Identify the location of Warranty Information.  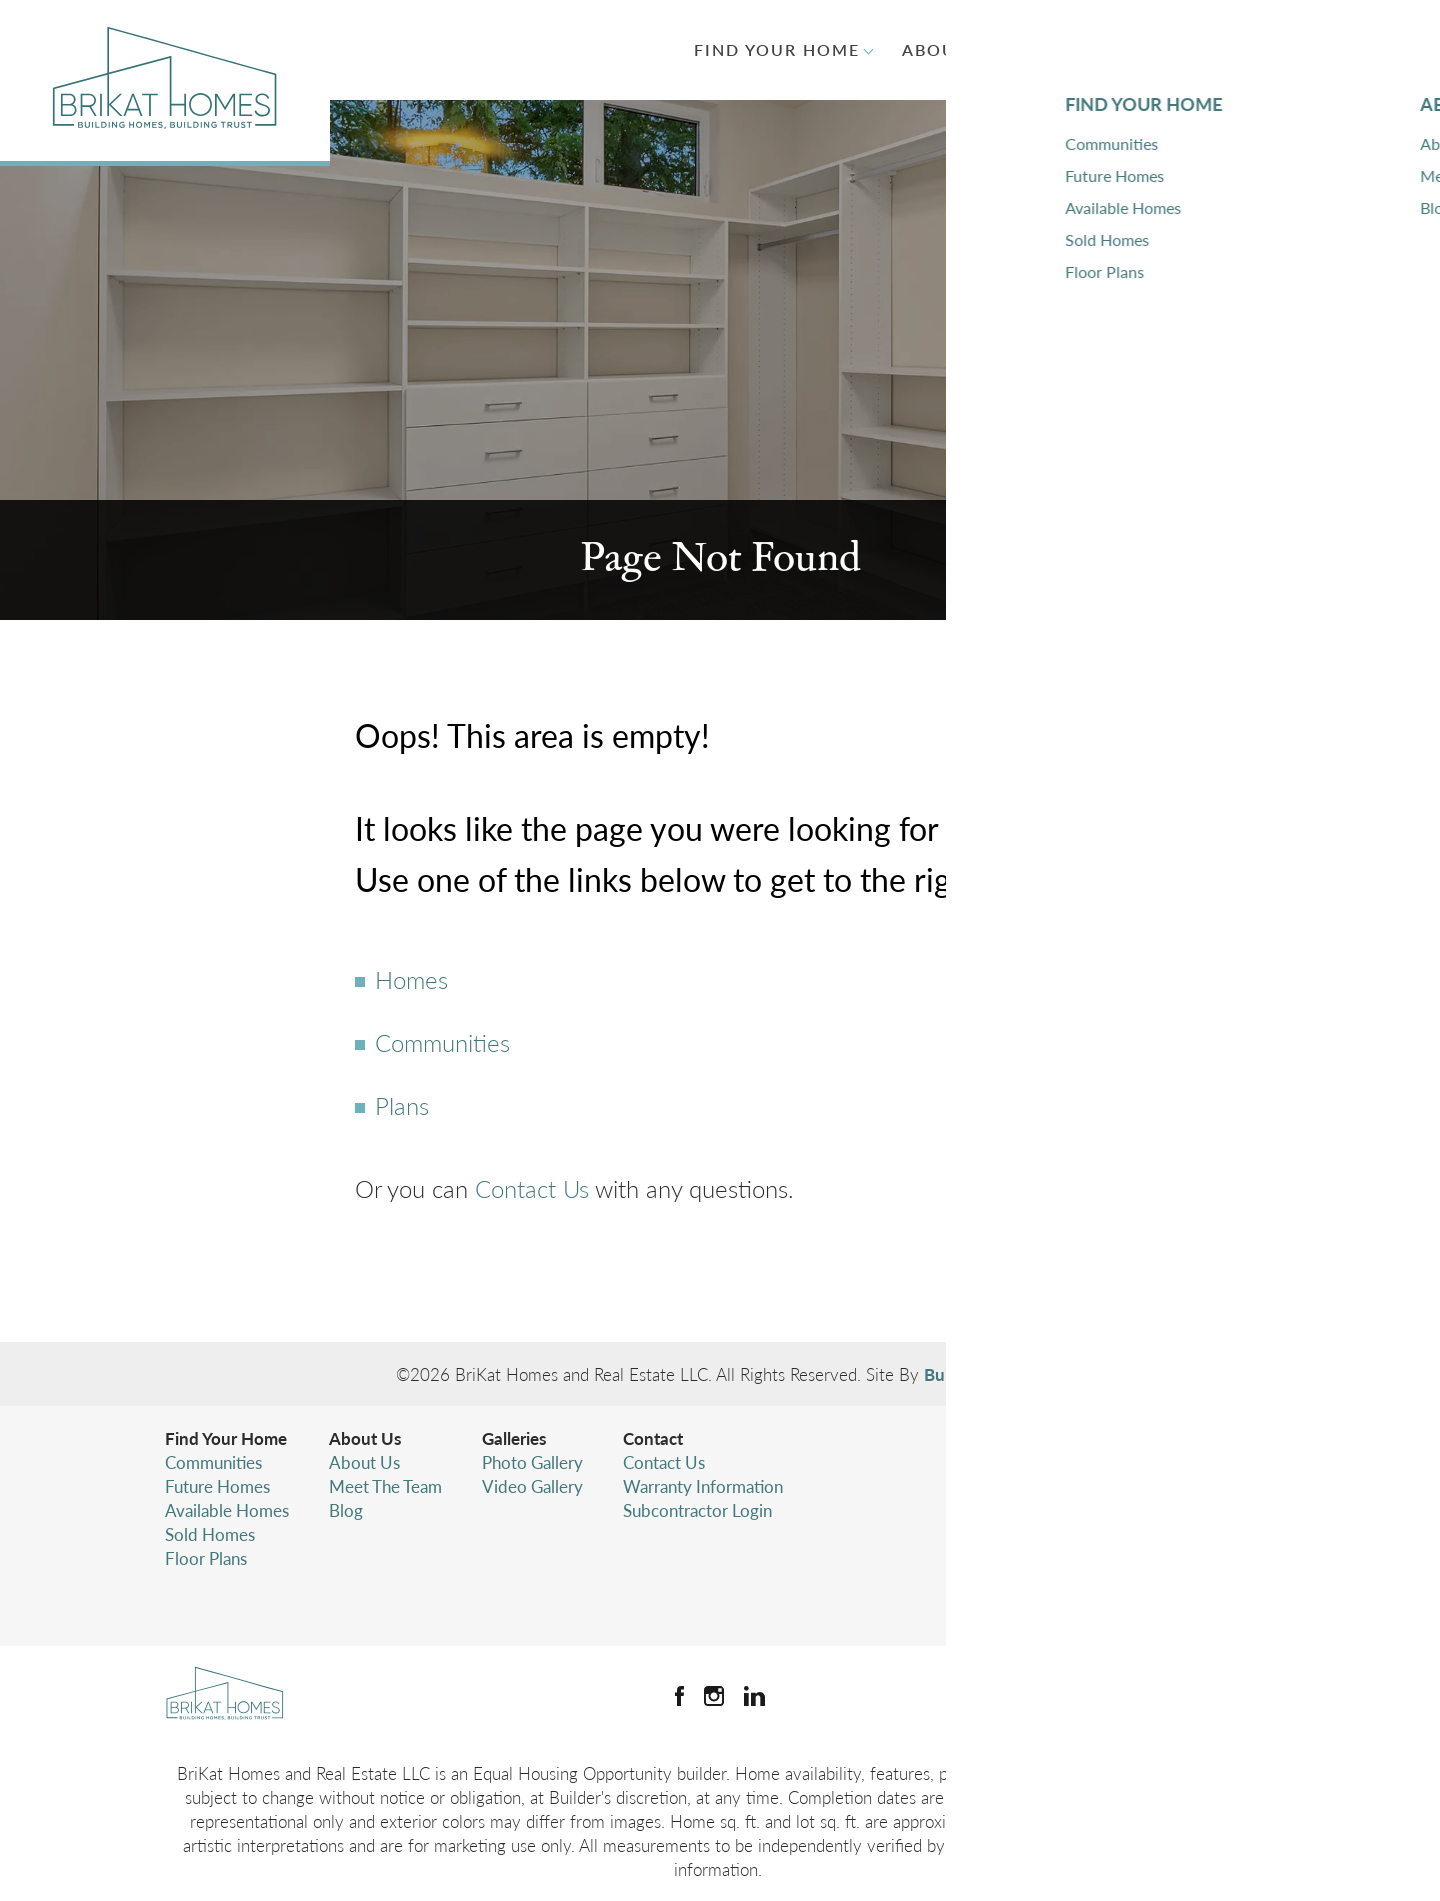
(703, 1486).